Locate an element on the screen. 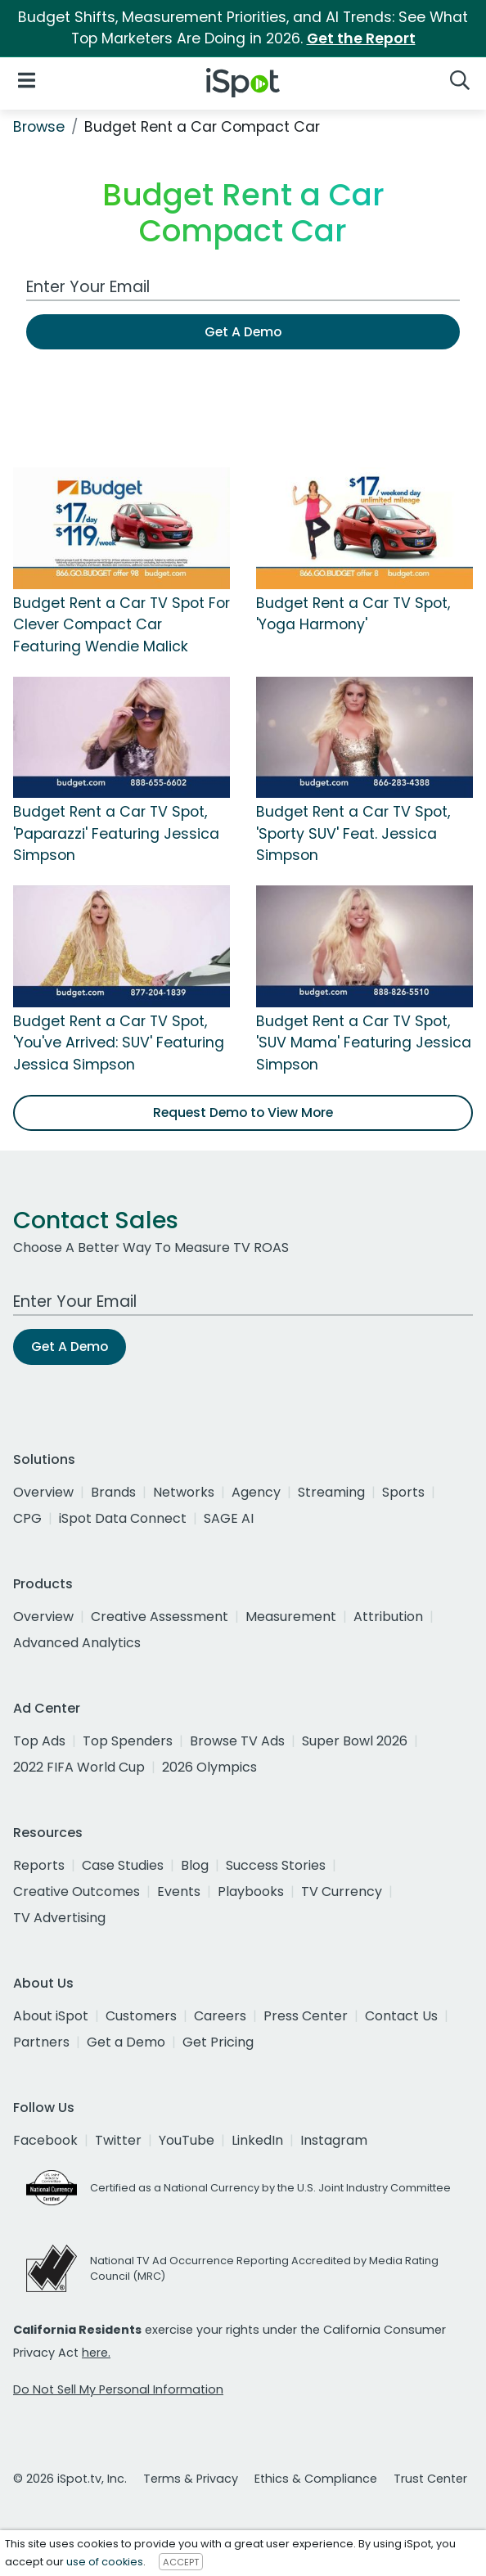 The image size is (486, 2576). Budget Rent a Car TV Spot, 'Sporty SUV' Feat. Jessica Simpson is located at coordinates (353, 833).